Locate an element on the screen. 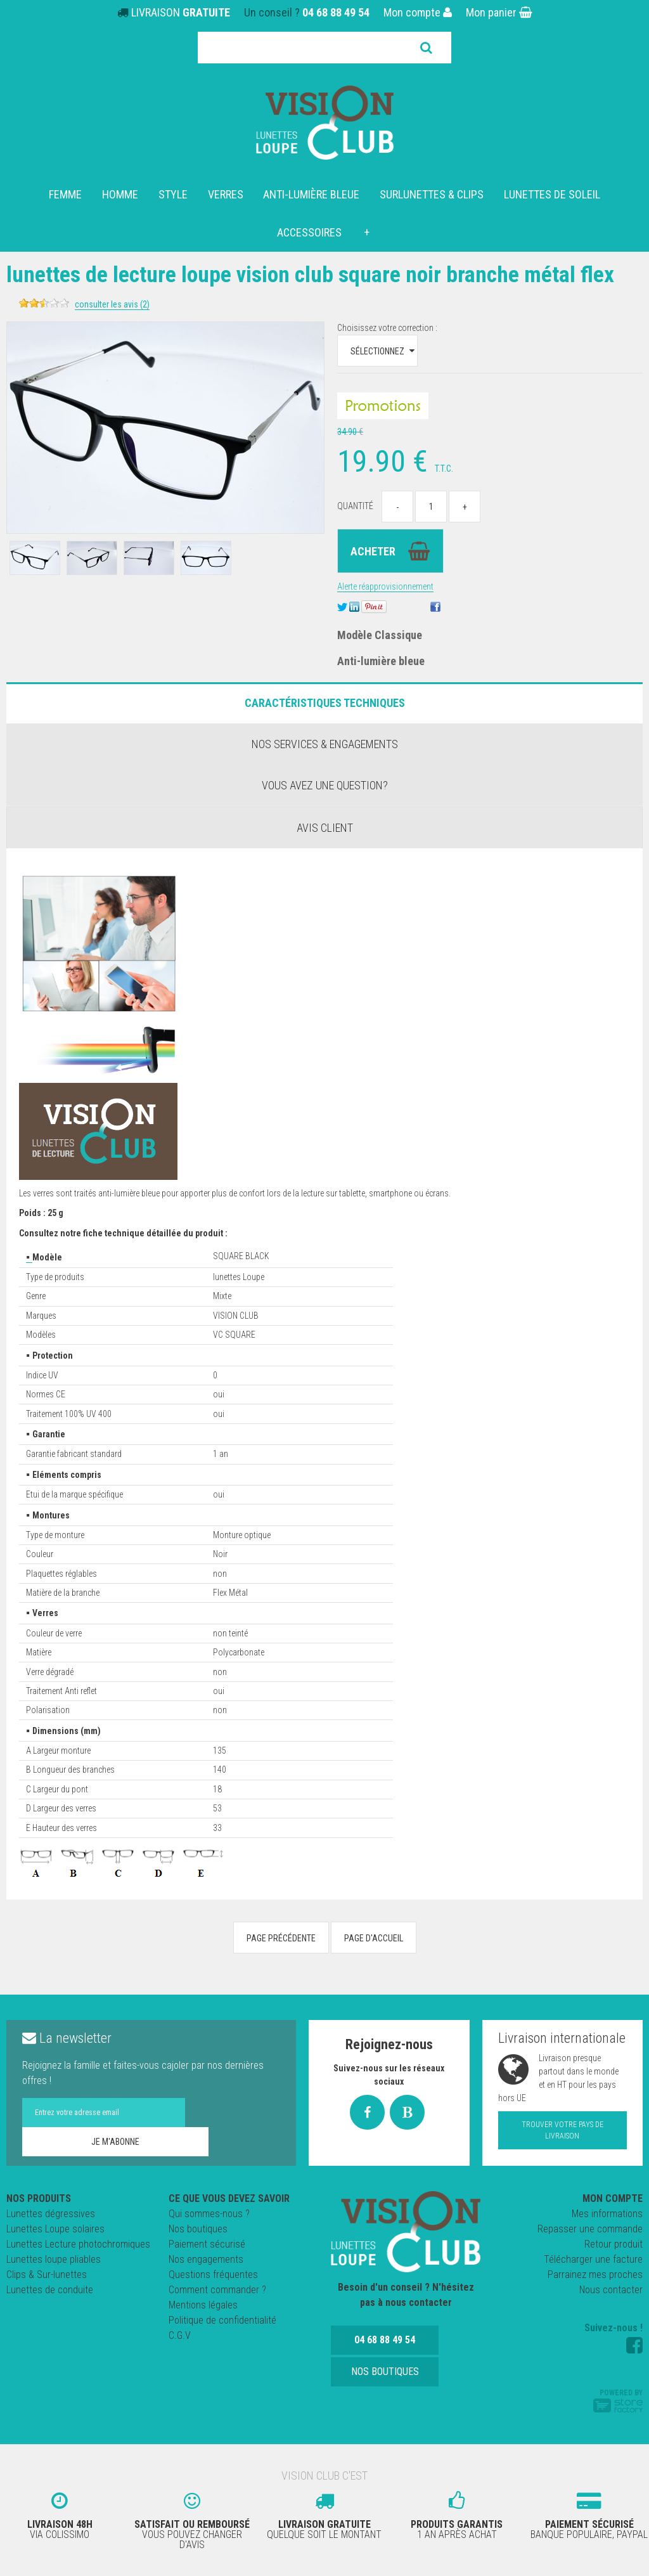  Lunettes de conduite is located at coordinates (49, 2290).